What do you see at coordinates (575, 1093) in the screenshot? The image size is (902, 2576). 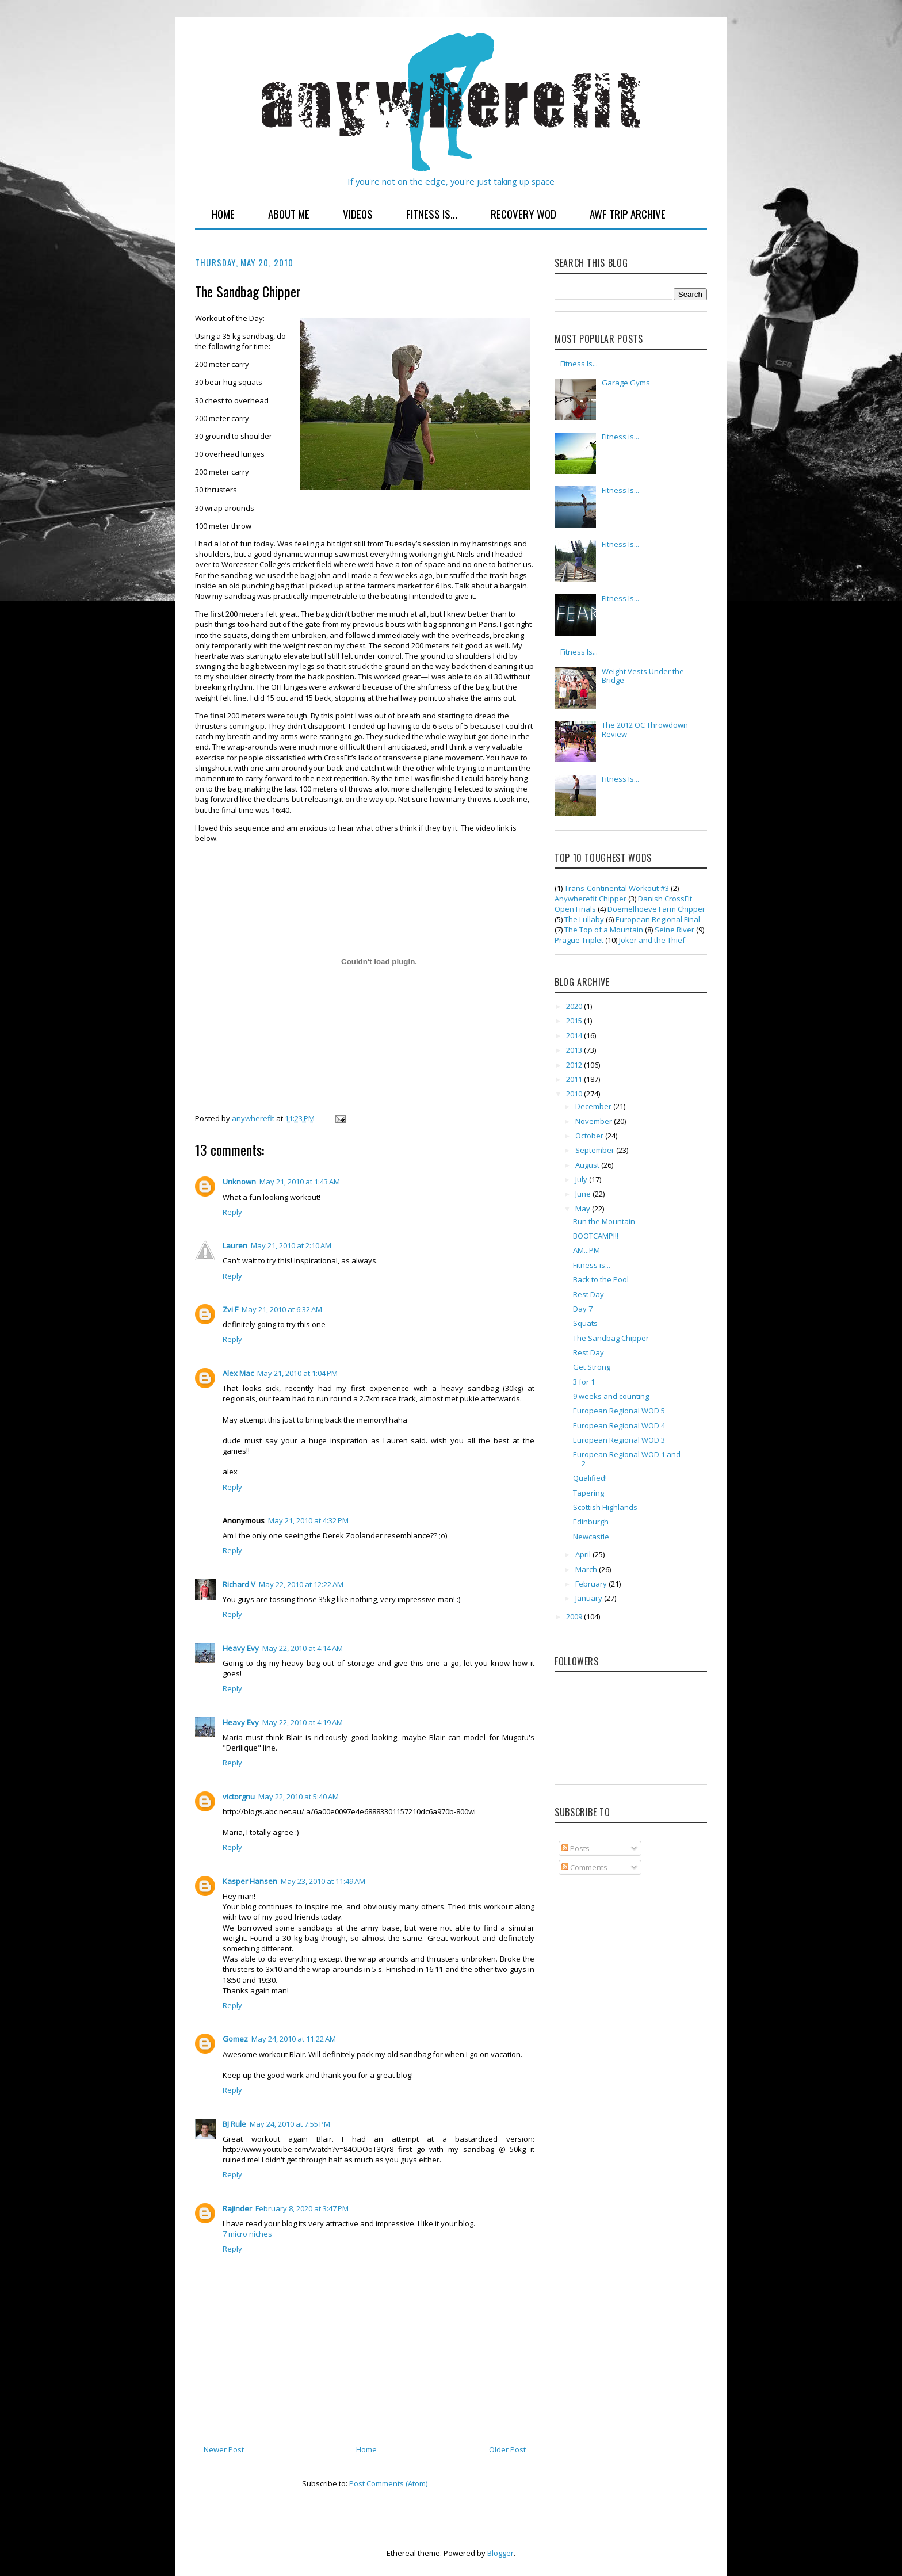 I see `2010` at bounding box center [575, 1093].